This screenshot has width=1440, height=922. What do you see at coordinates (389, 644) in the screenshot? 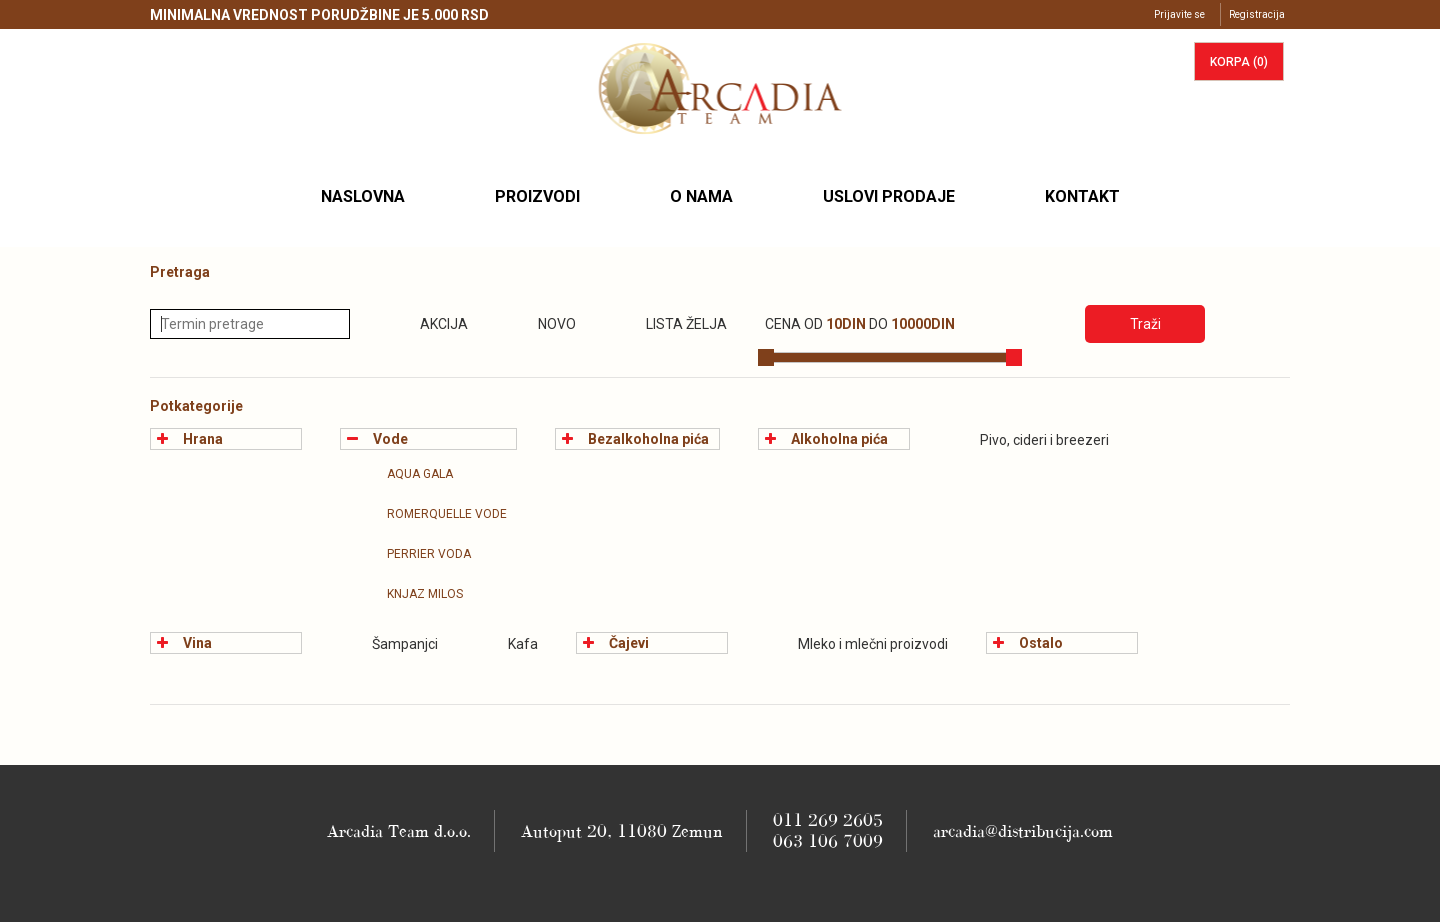
I see `Šampanjci` at bounding box center [389, 644].